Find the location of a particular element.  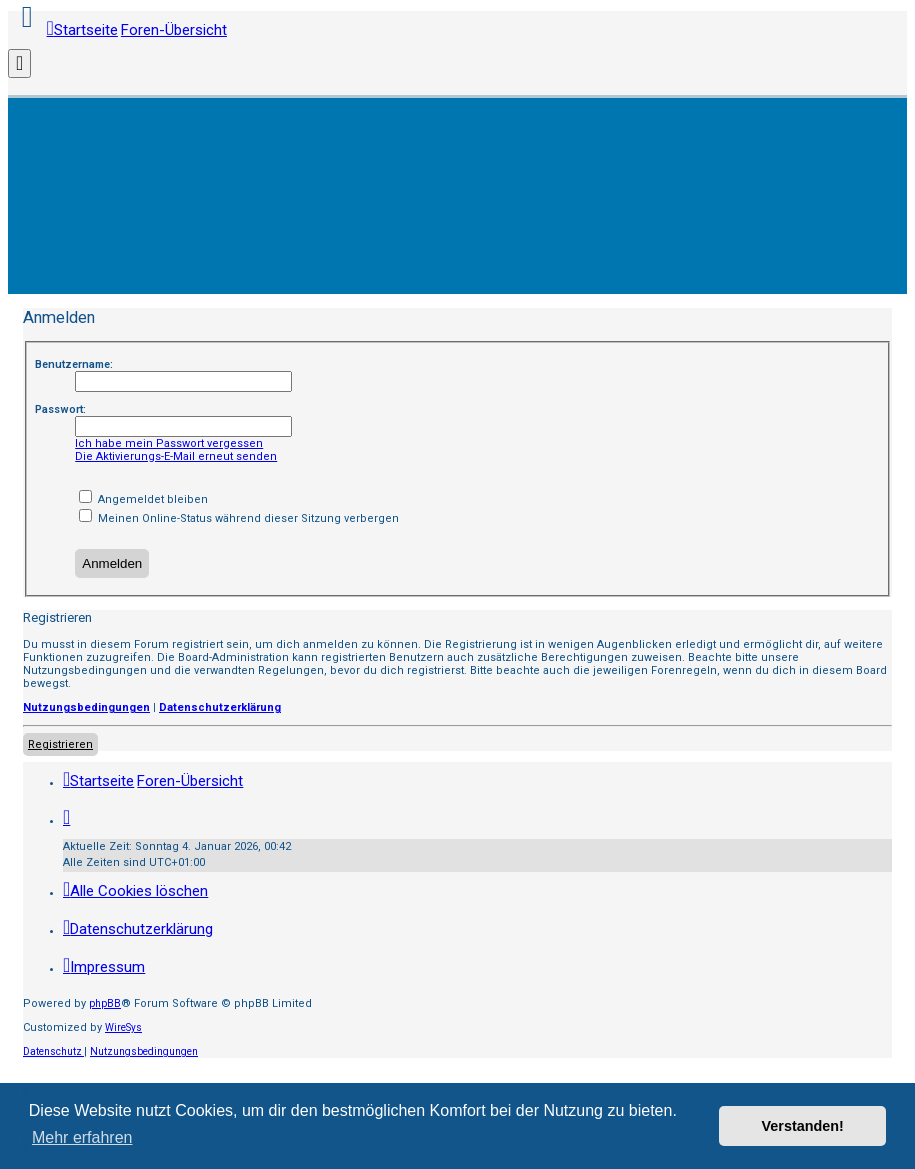

Meinen Online-Status während dieser Sitzung verbergen is located at coordinates (239, 518).